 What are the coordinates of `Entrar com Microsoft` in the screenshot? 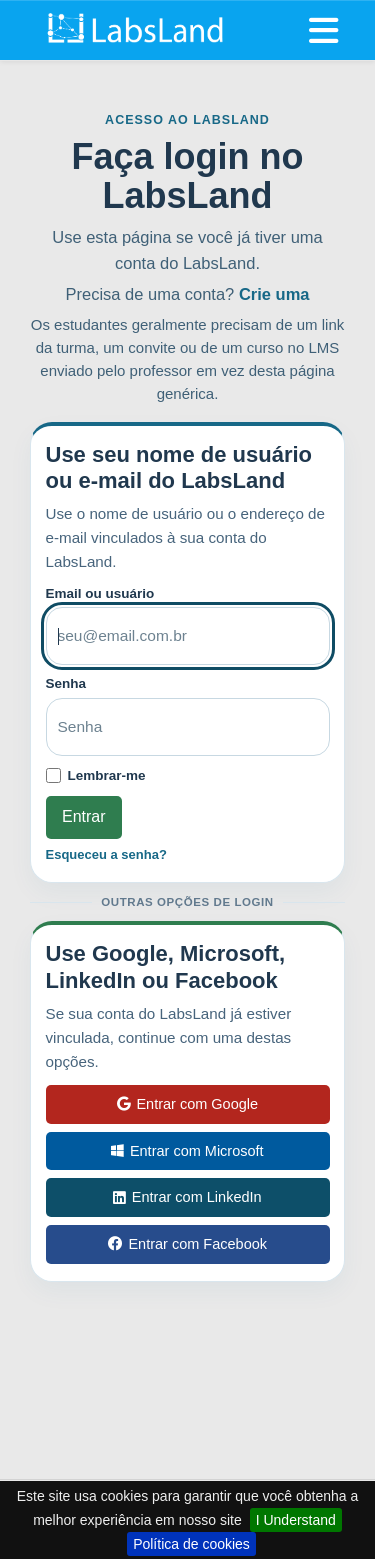 It's located at (187, 1151).